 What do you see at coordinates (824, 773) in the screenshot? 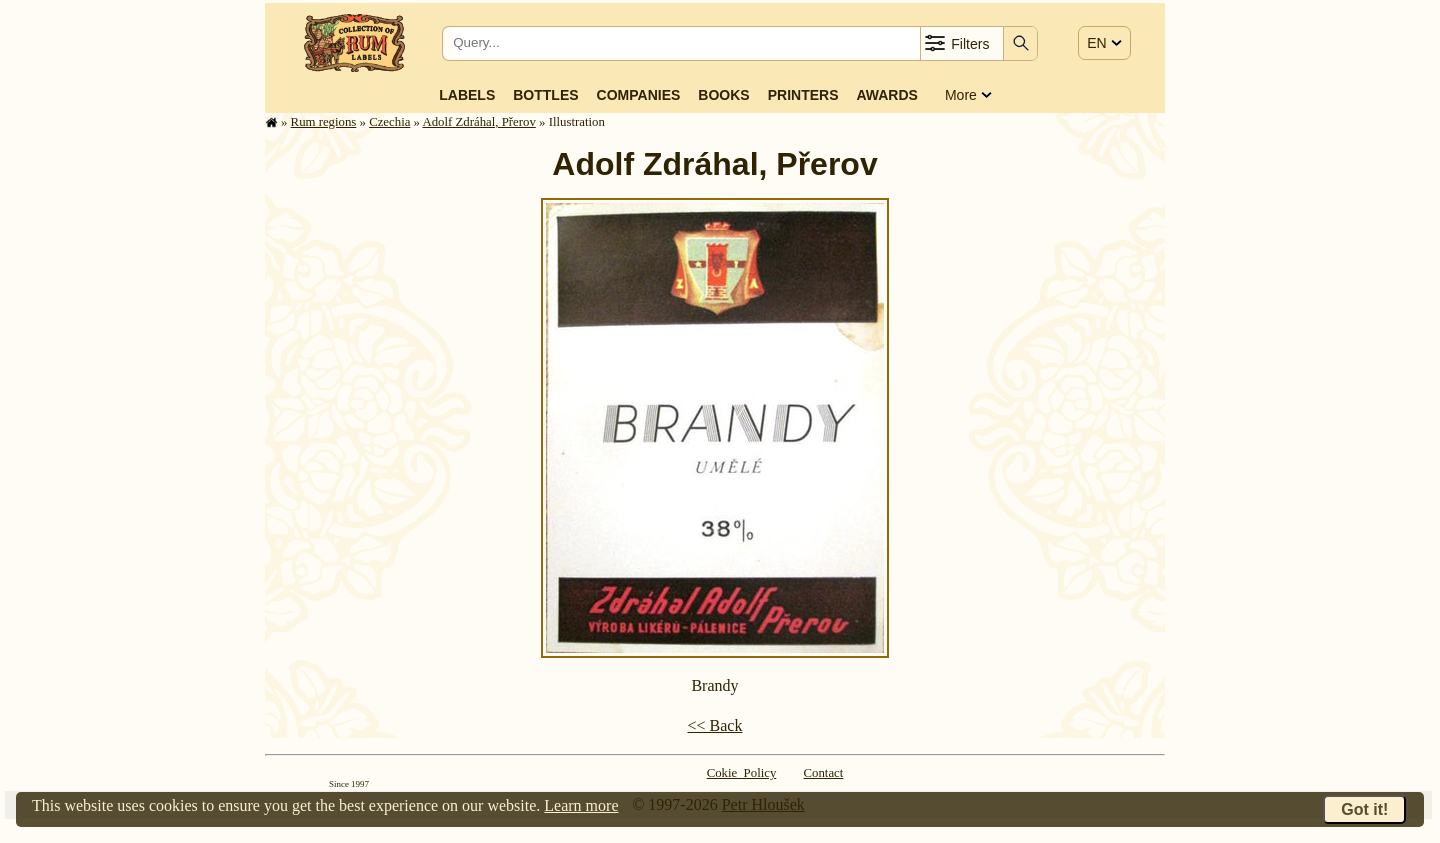
I see `Contact` at bounding box center [824, 773].